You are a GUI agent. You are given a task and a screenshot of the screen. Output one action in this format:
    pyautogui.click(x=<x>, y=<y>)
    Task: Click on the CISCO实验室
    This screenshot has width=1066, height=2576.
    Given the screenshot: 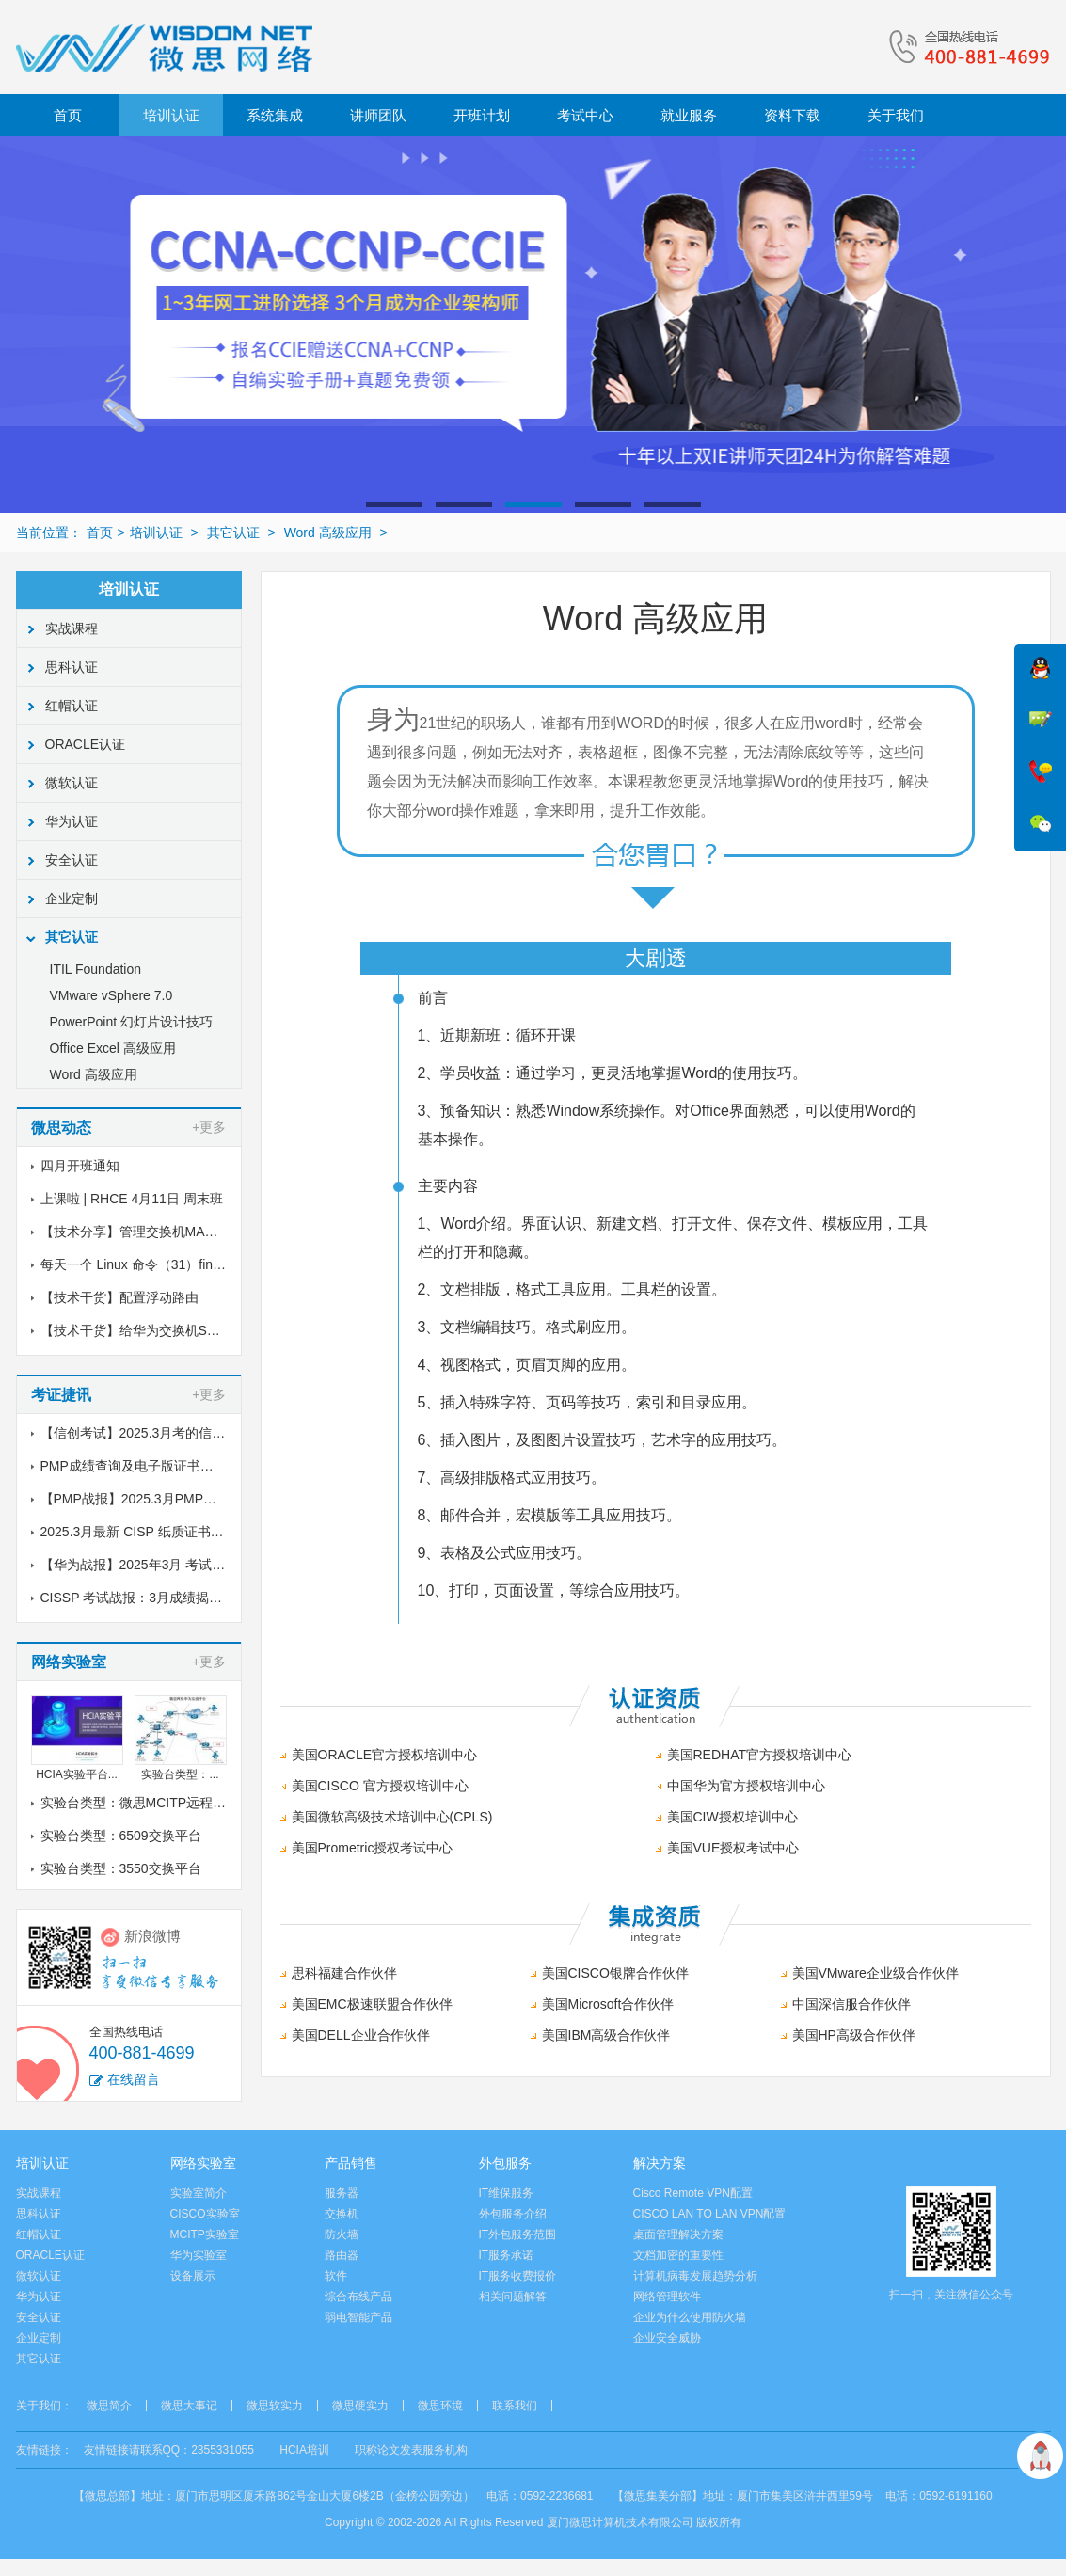 What is the action you would take?
    pyautogui.click(x=205, y=2213)
    